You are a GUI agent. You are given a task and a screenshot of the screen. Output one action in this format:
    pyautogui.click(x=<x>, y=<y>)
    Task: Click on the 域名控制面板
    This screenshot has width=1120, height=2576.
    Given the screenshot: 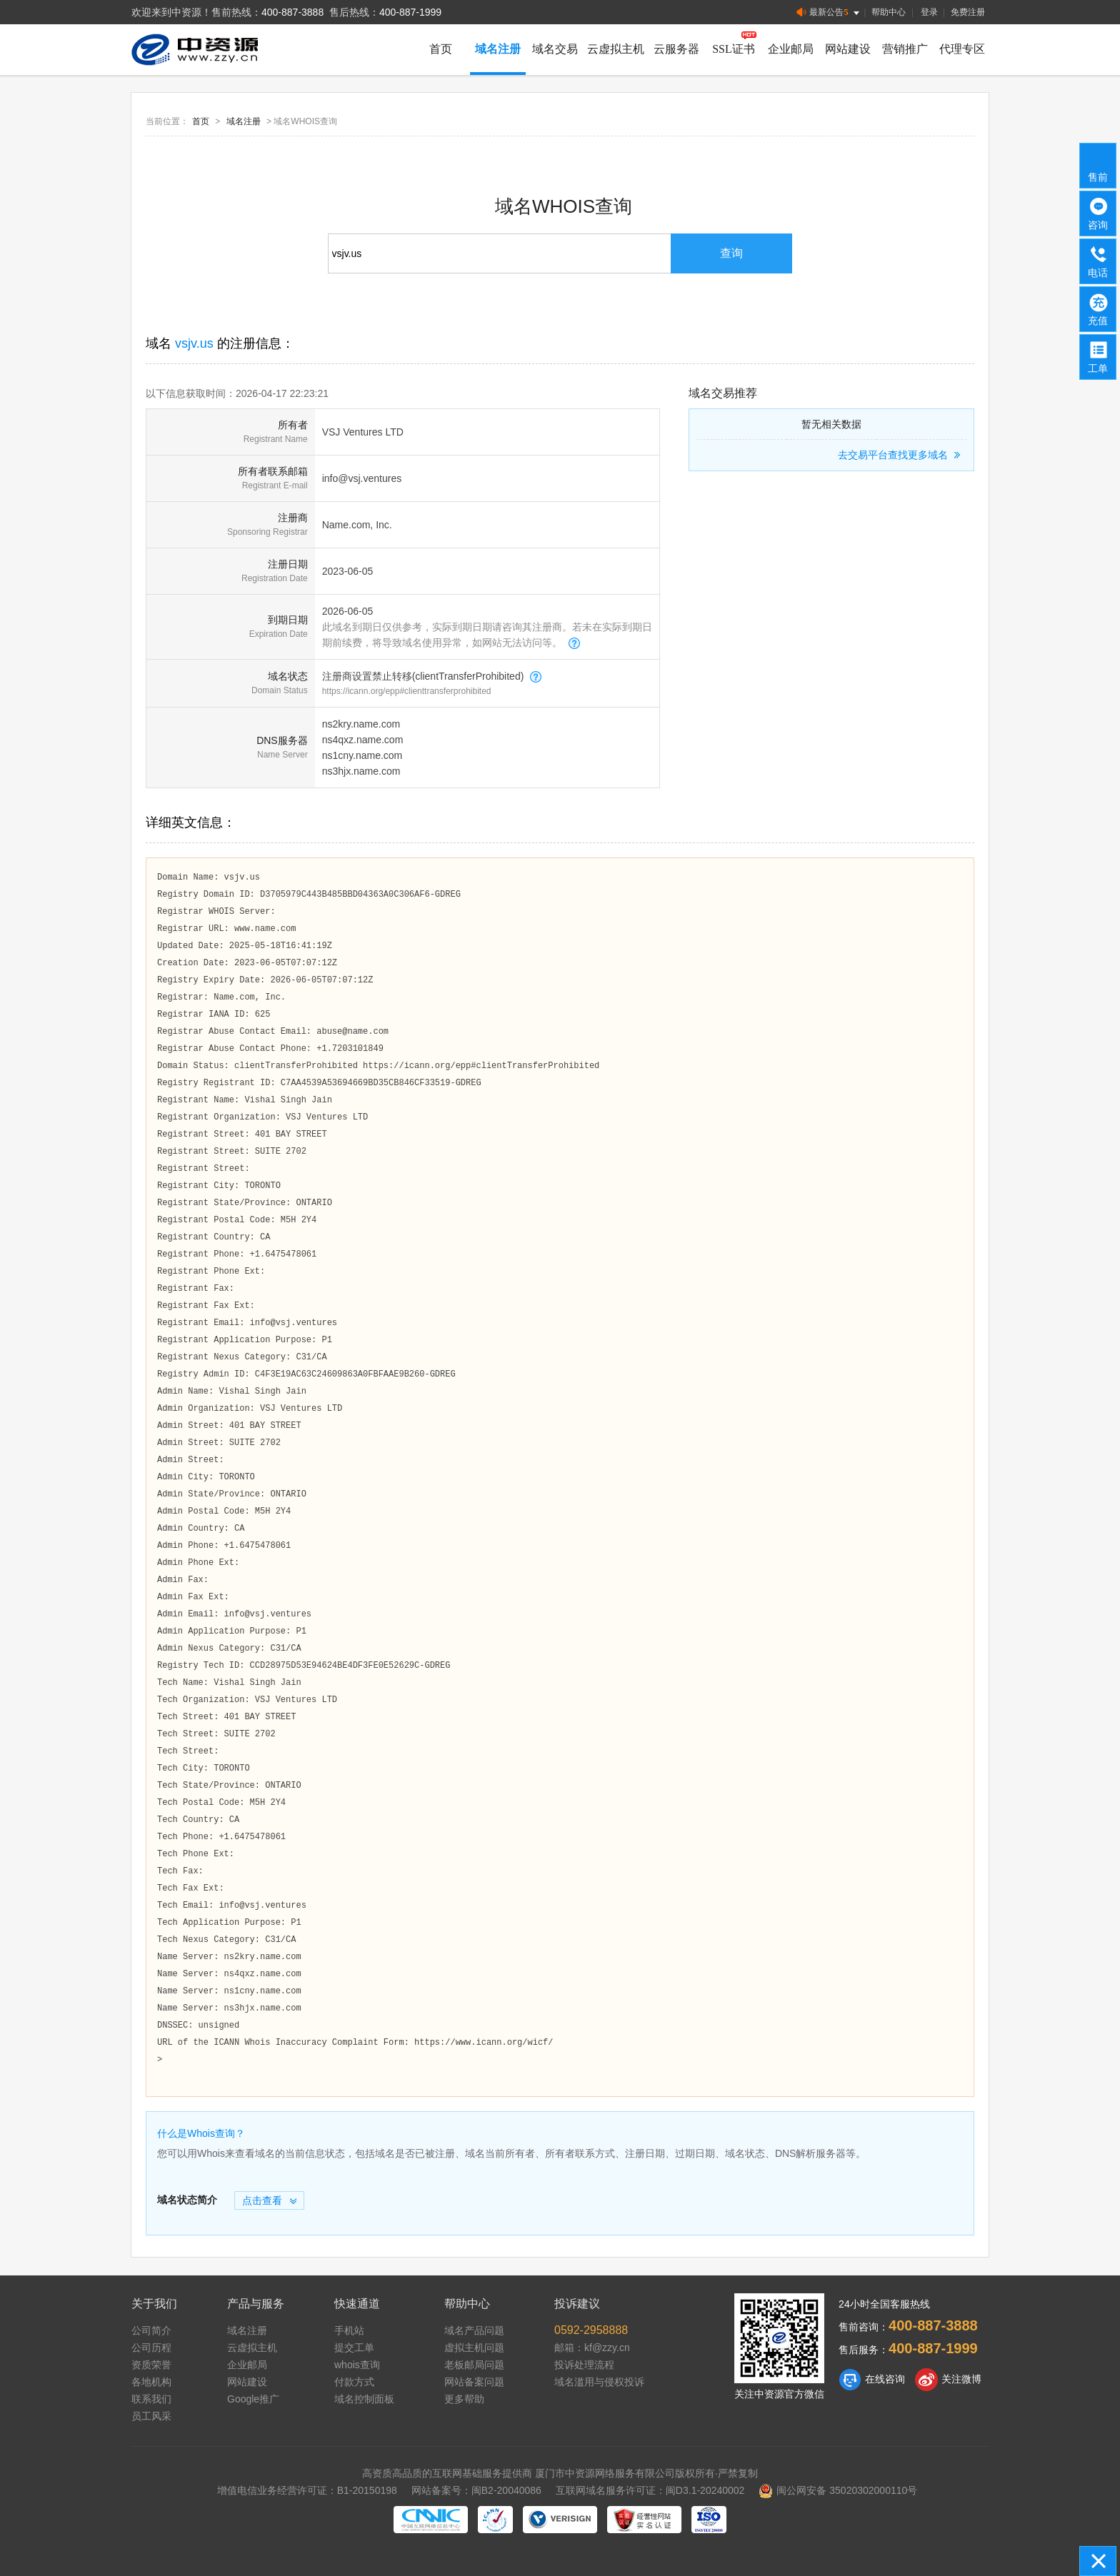 What is the action you would take?
    pyautogui.click(x=364, y=2399)
    